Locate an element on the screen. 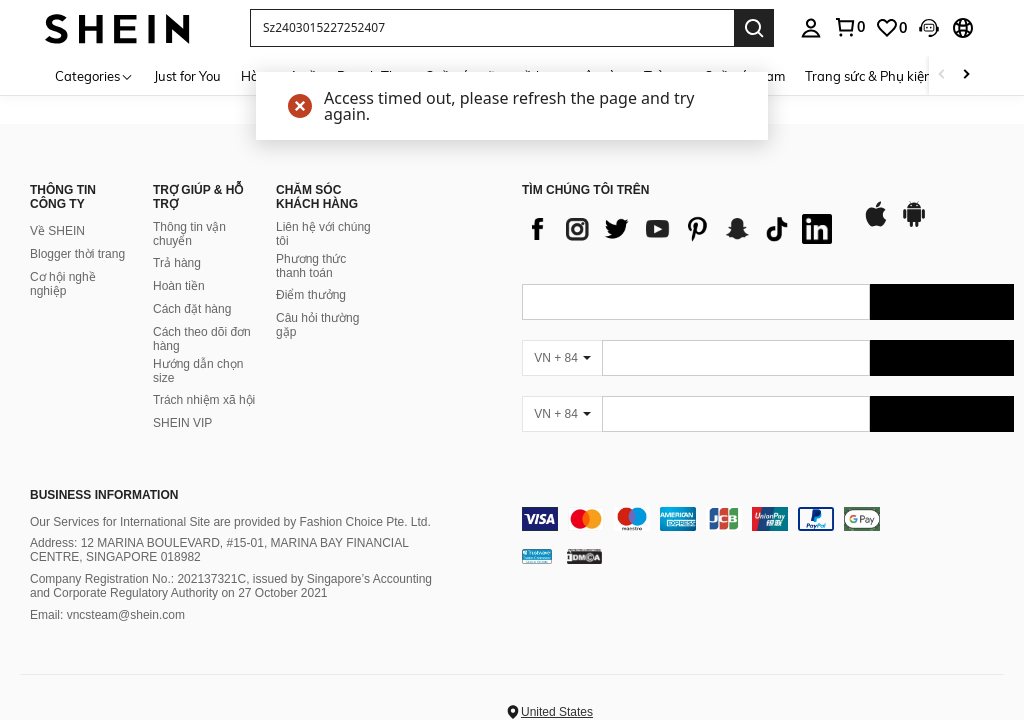  [app store] is located at coordinates (876, 224).